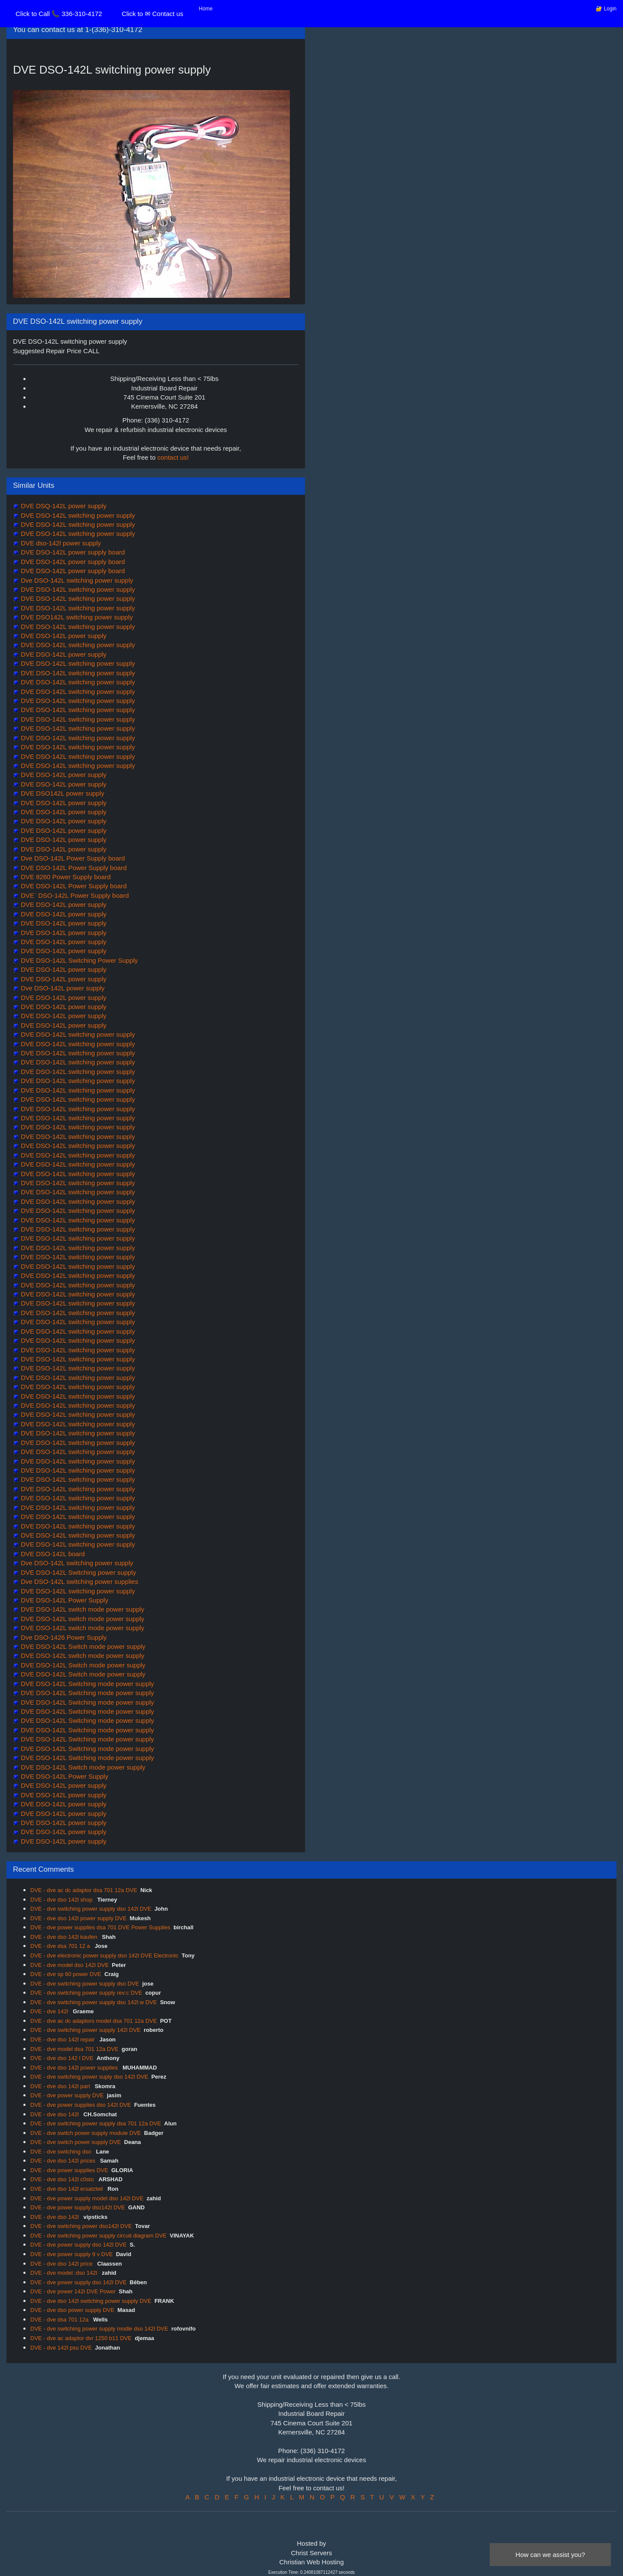  I want to click on Dve DSO-142L switching power supply, so click(76, 580).